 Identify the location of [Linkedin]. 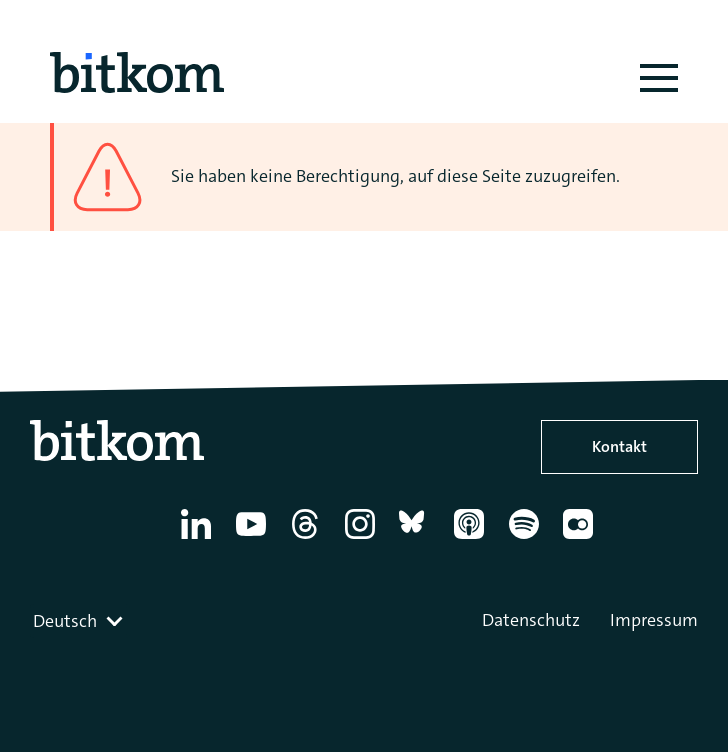
(199, 539).